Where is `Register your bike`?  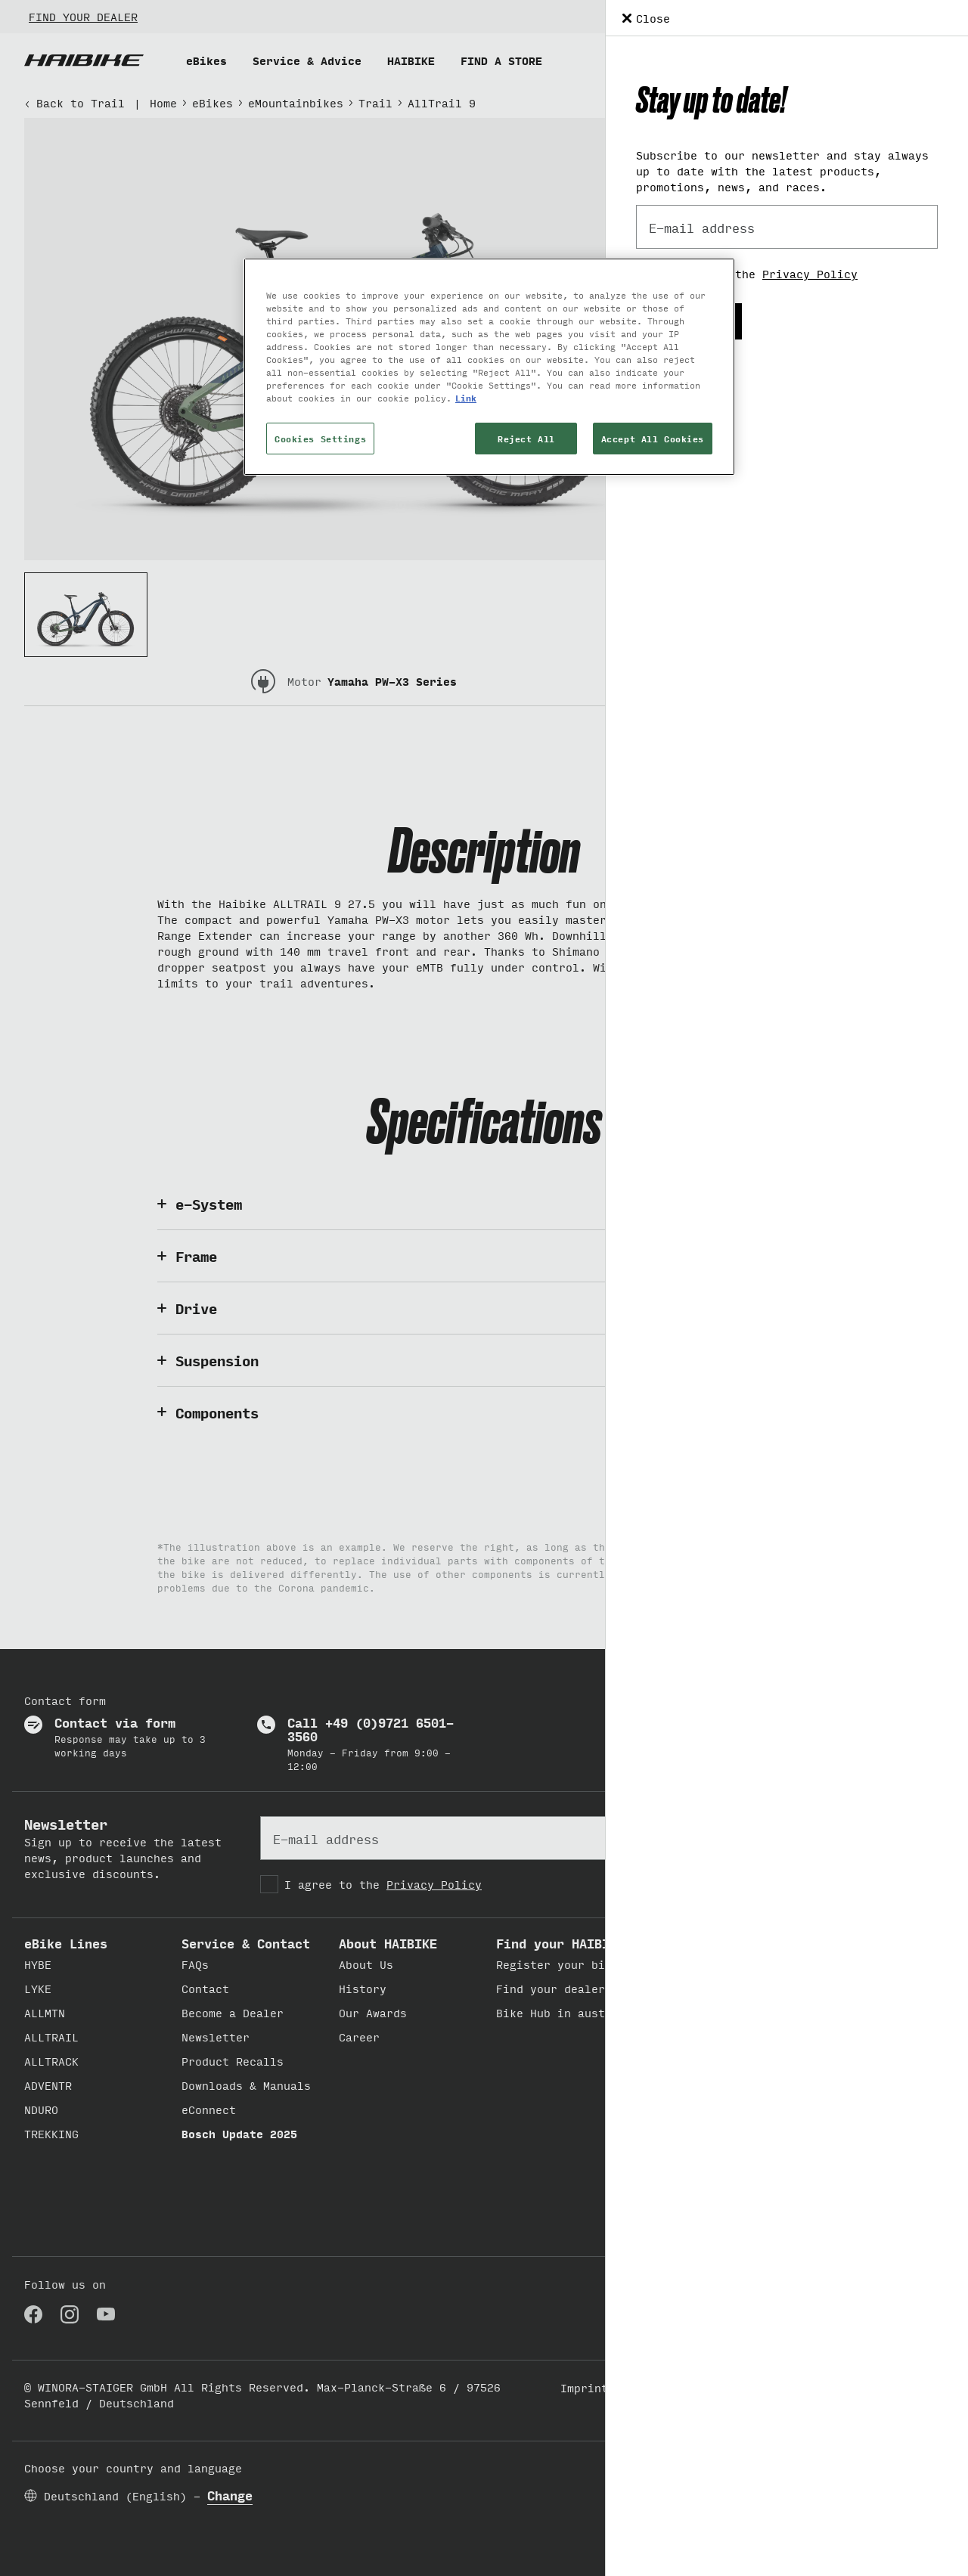
Register your bike is located at coordinates (557, 1964).